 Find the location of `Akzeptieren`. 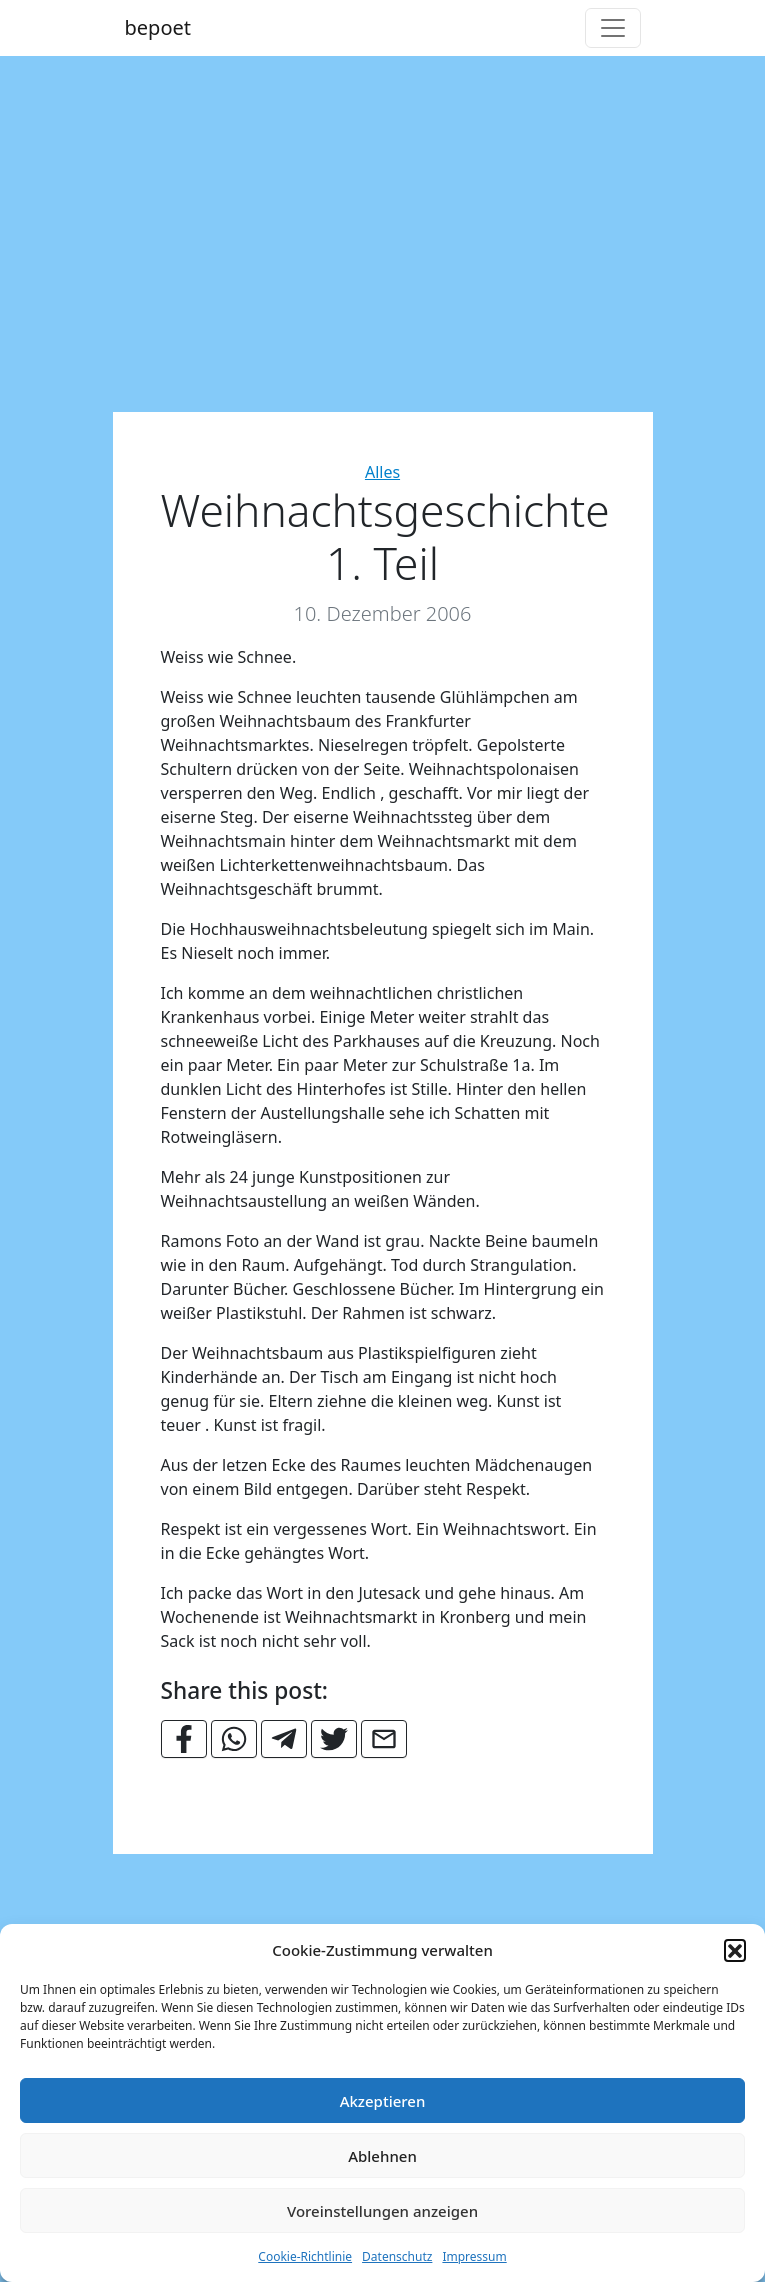

Akzeptieren is located at coordinates (383, 2101).